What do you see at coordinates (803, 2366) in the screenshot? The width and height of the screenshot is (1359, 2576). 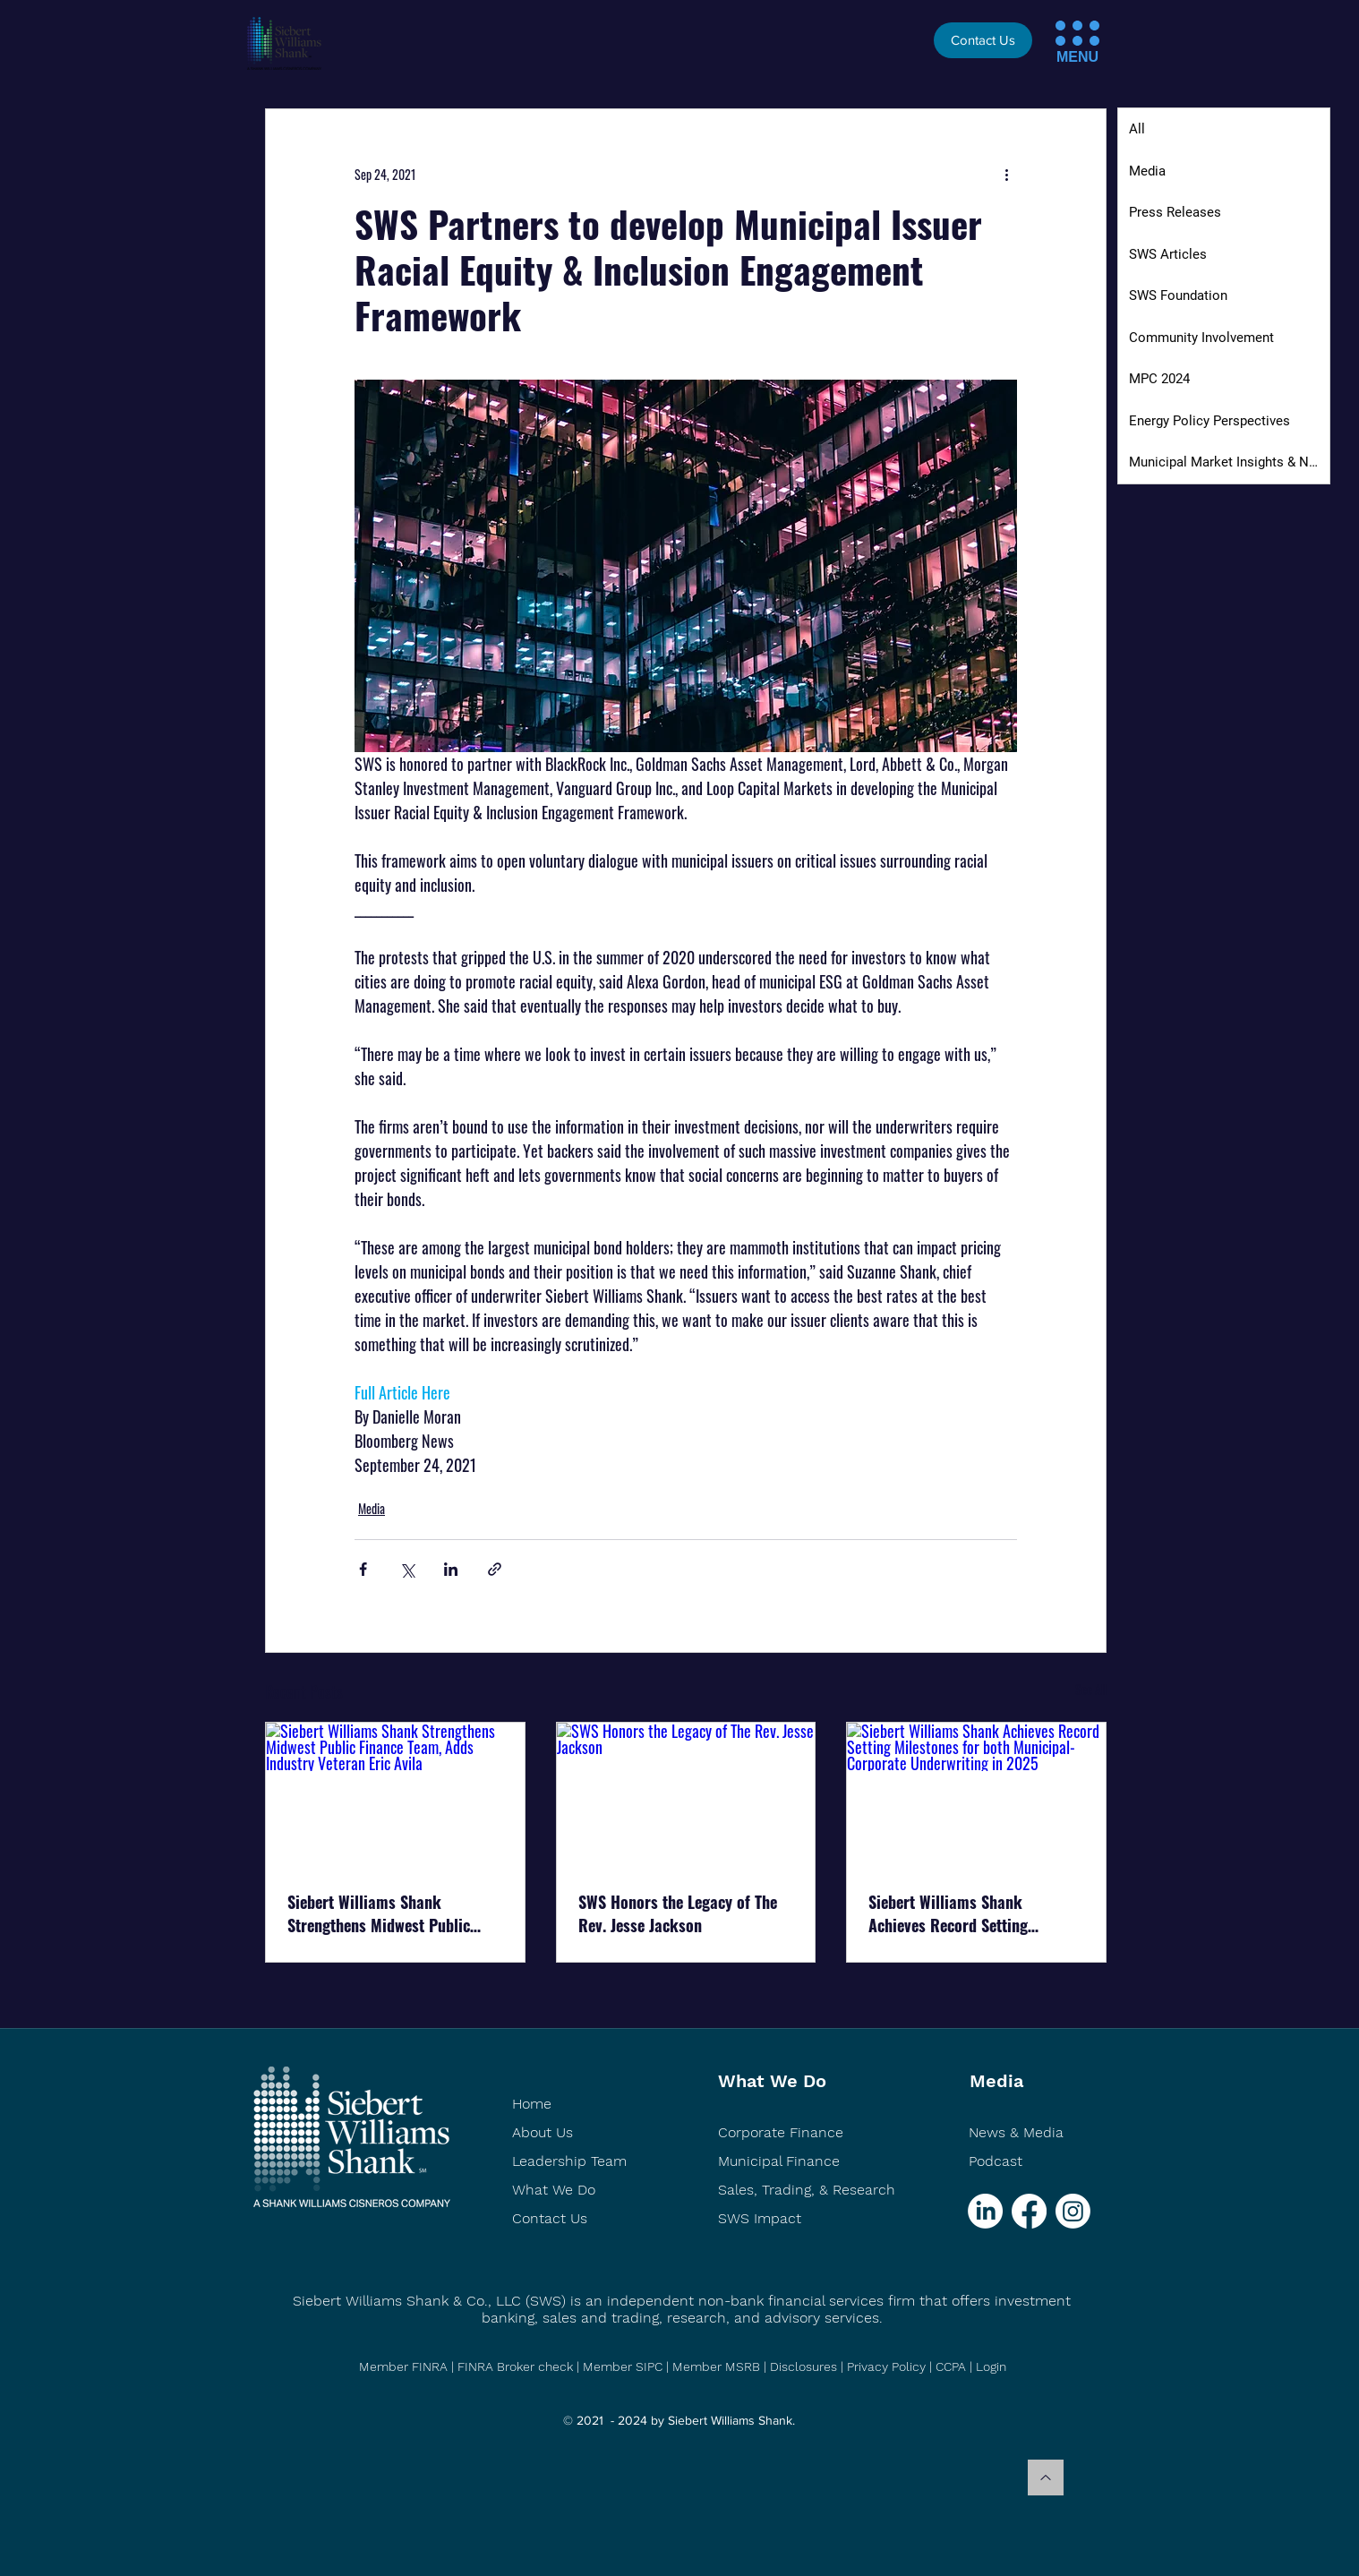 I see `Disclosures` at bounding box center [803, 2366].